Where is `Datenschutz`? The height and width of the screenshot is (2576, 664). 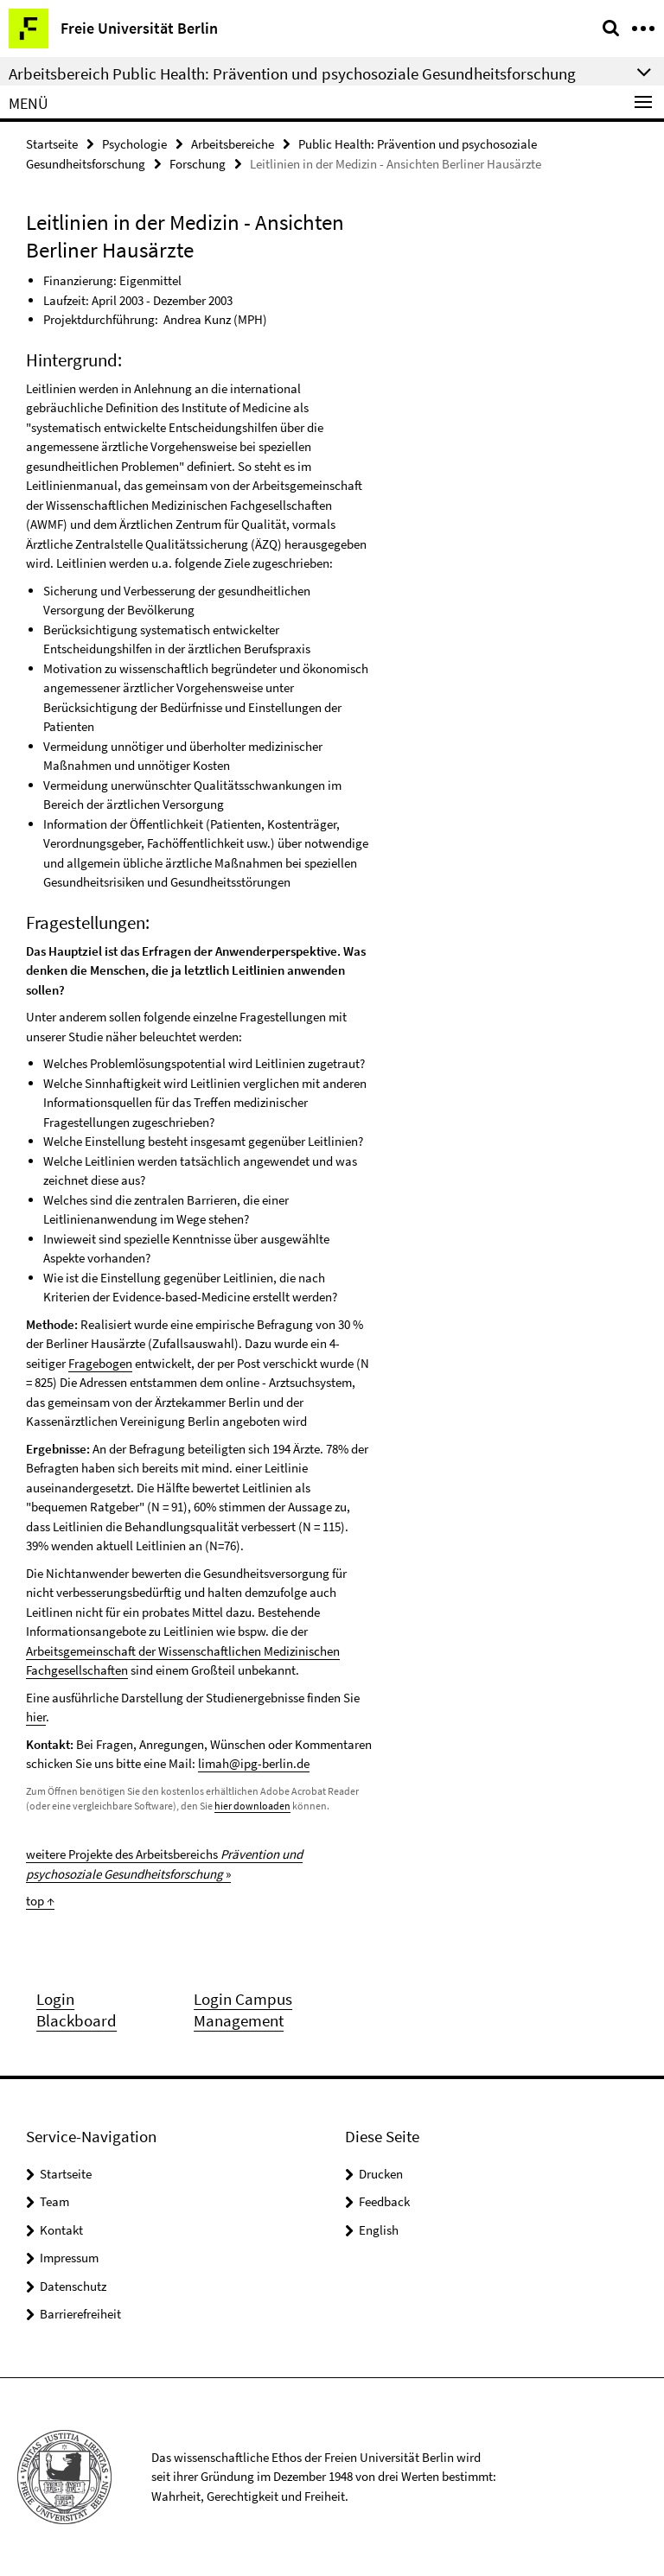
Datenschutz is located at coordinates (73, 2286).